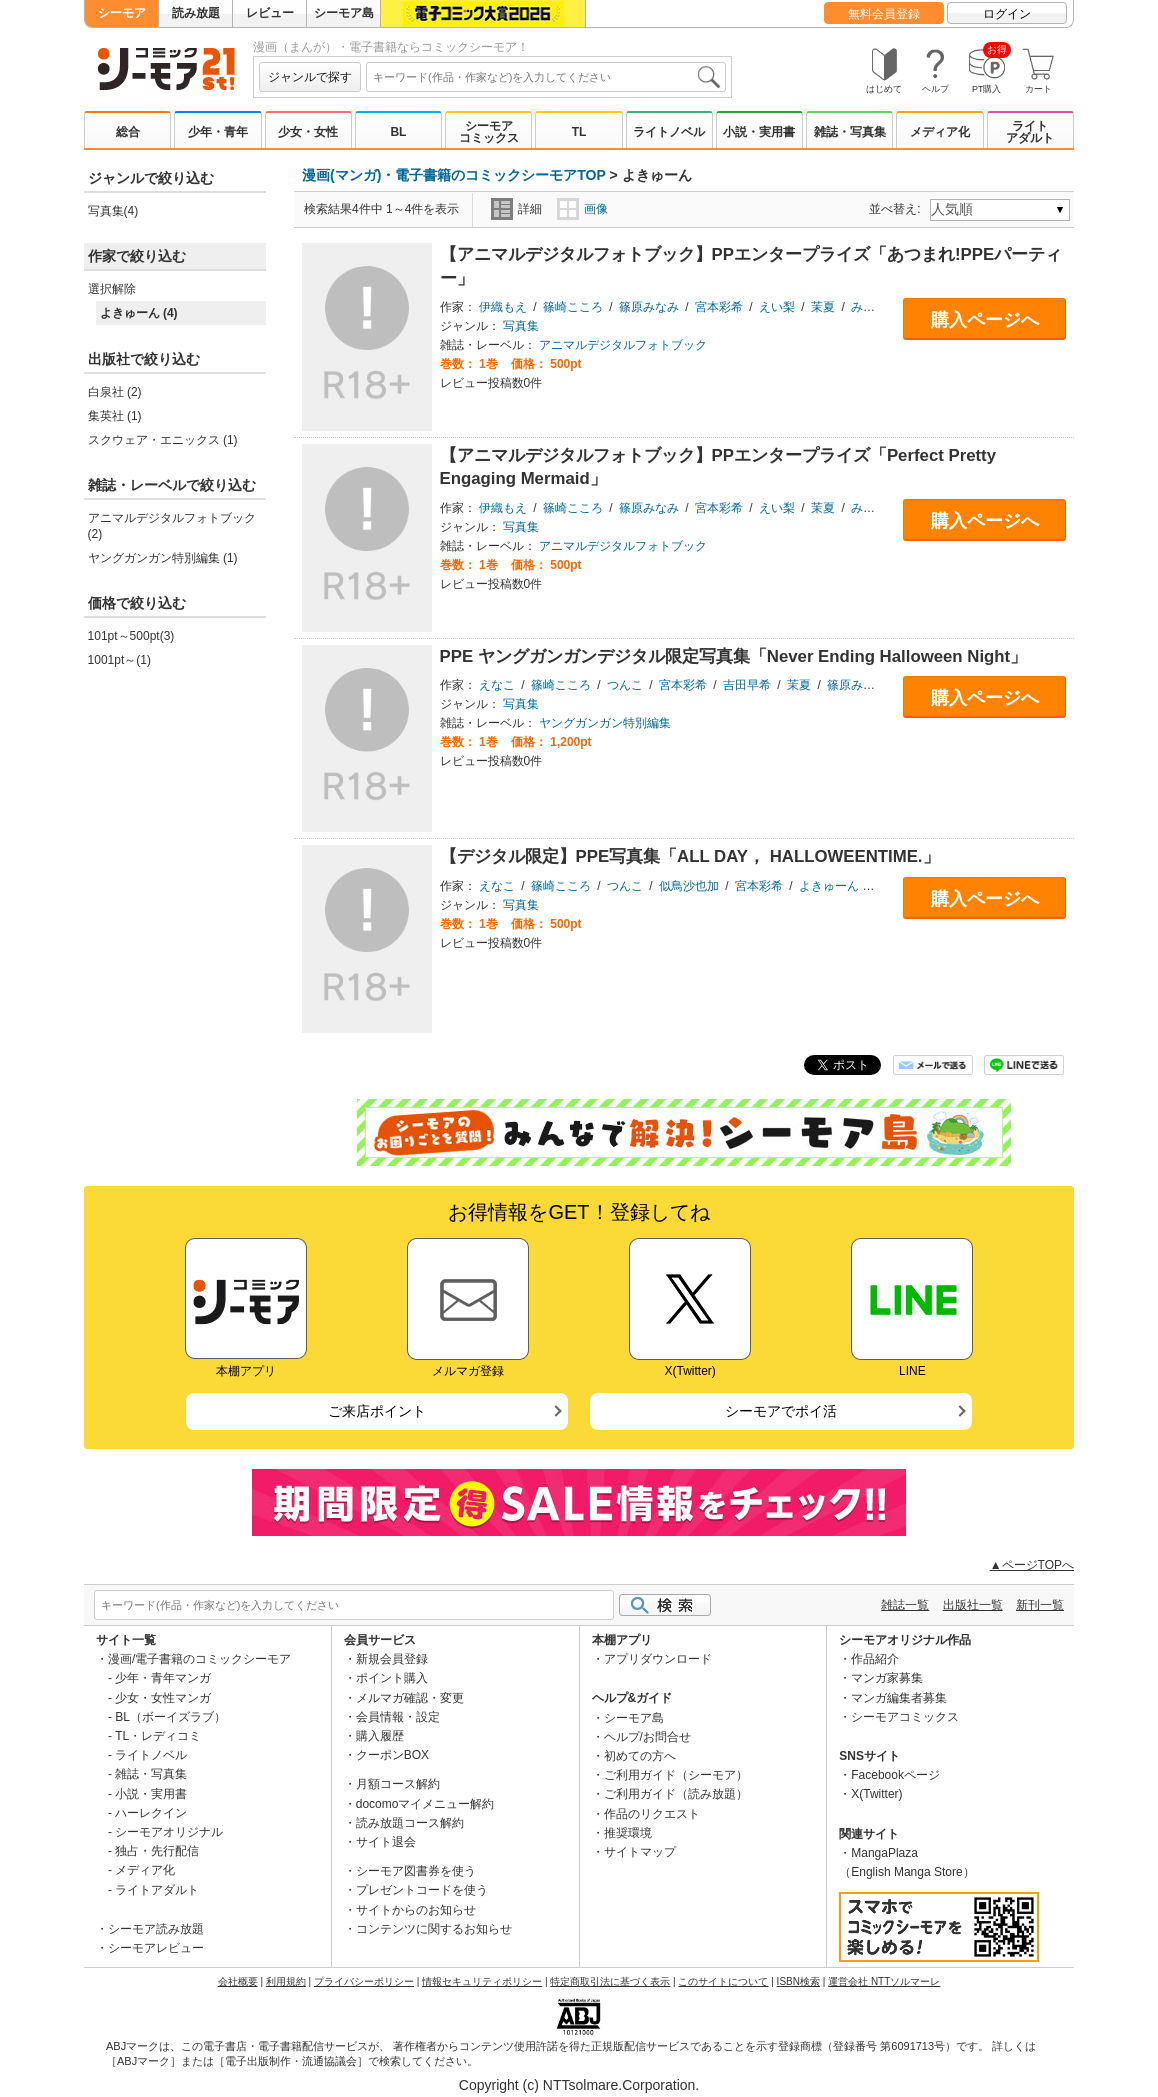 This screenshot has width=1158, height=2097. What do you see at coordinates (172, 526) in the screenshot?
I see `アニマルデジタルフォトブック (2)` at bounding box center [172, 526].